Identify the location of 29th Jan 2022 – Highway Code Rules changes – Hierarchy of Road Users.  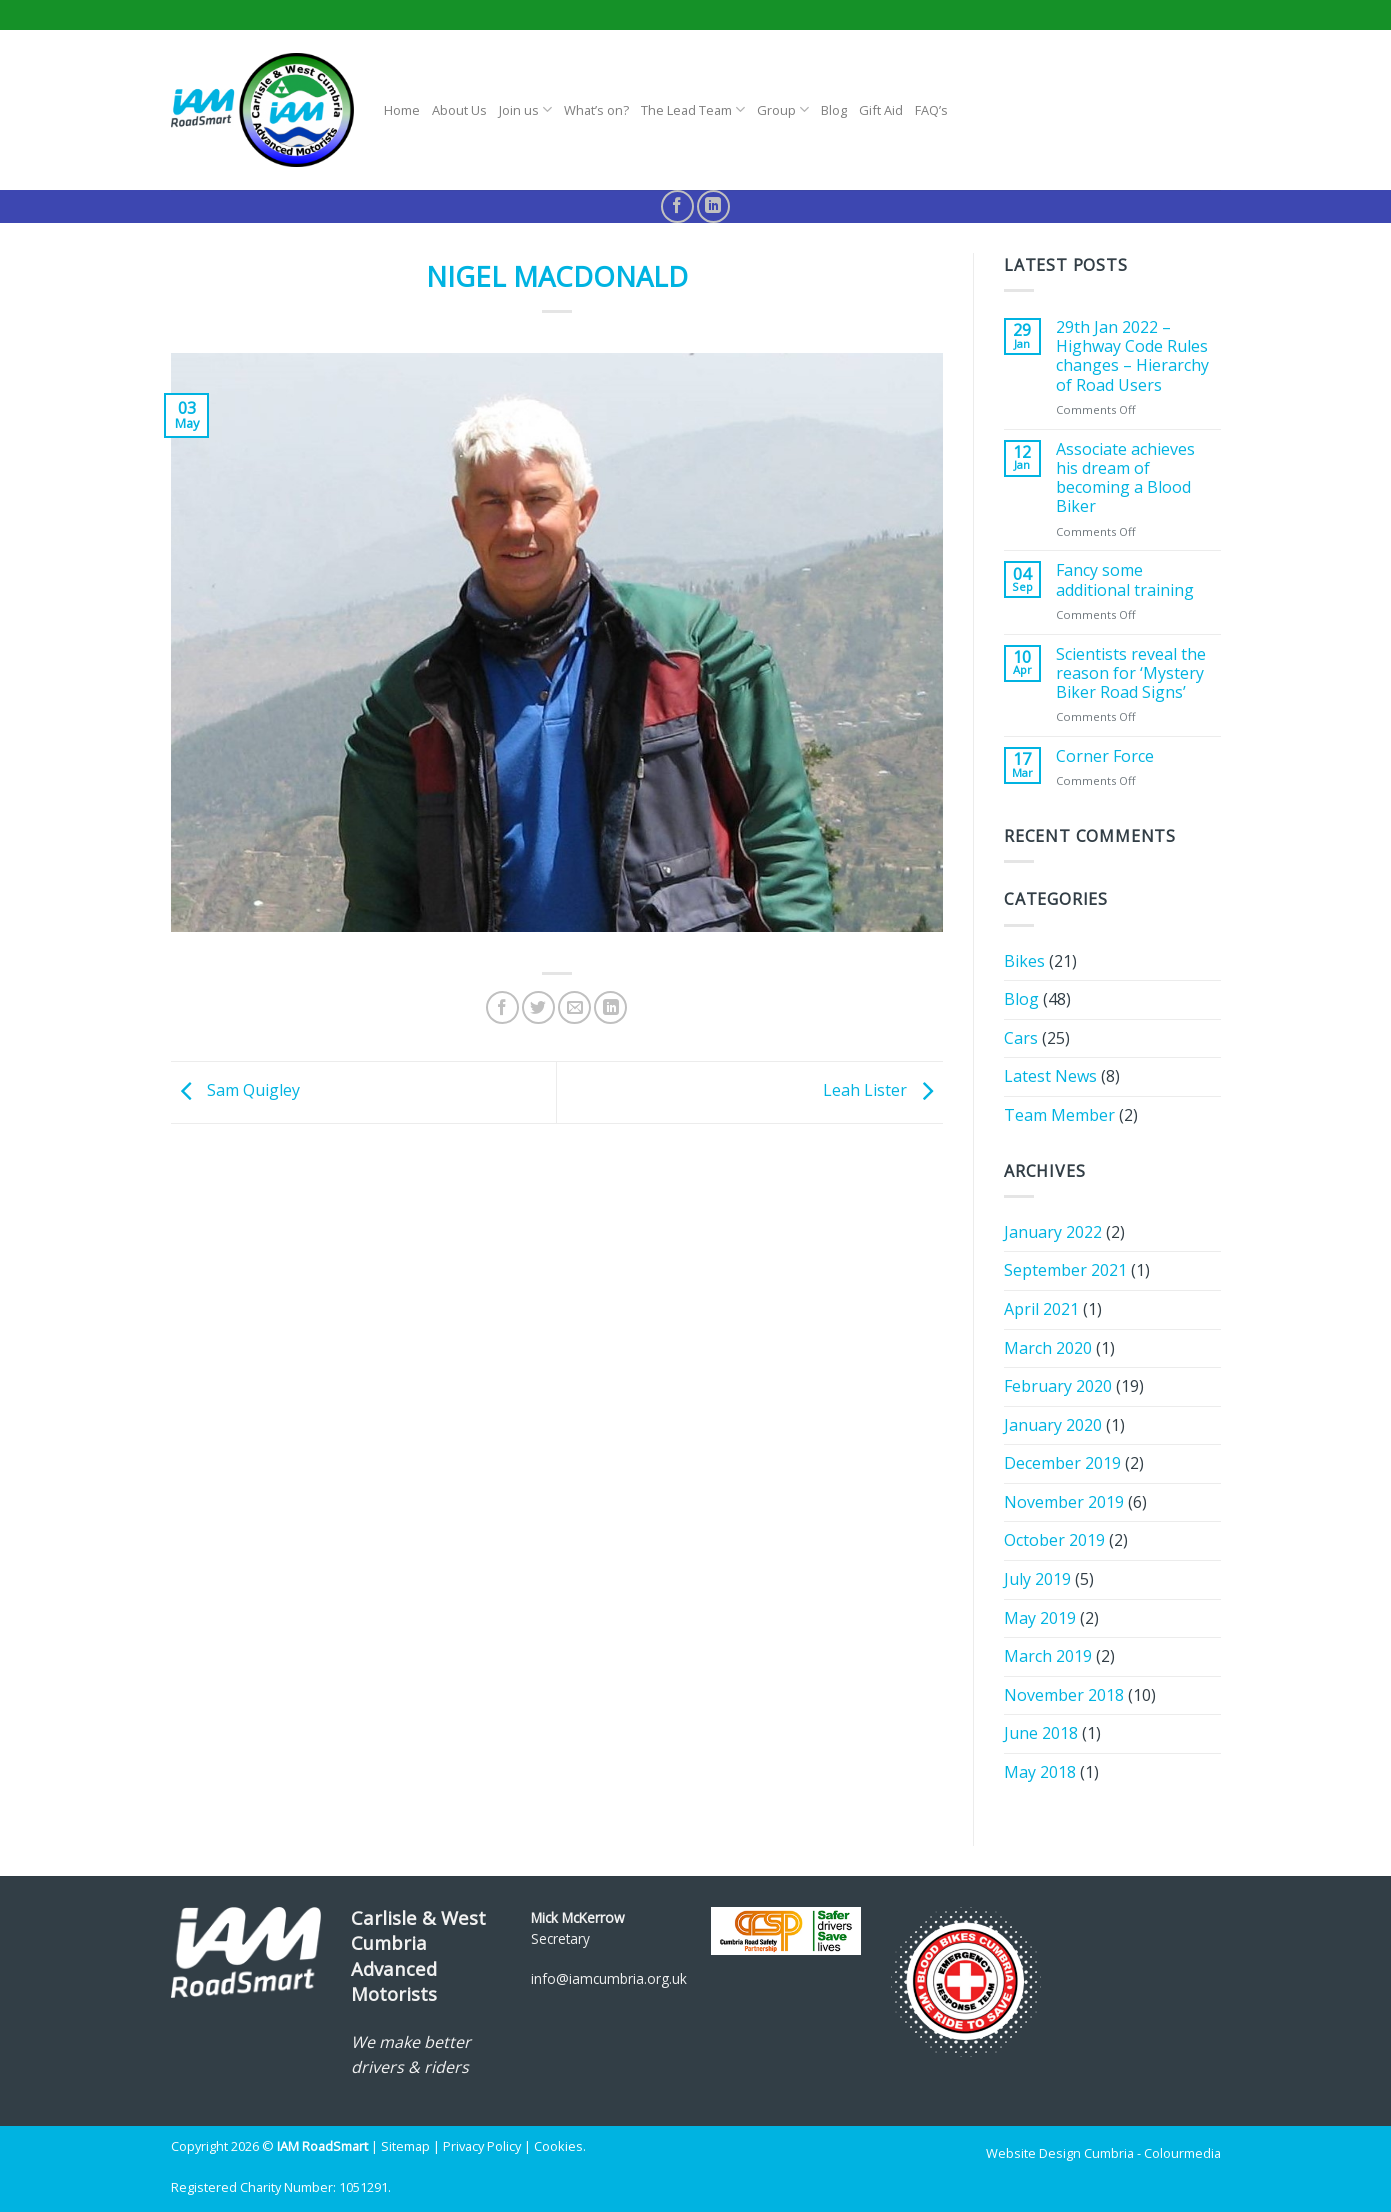
(1132, 356).